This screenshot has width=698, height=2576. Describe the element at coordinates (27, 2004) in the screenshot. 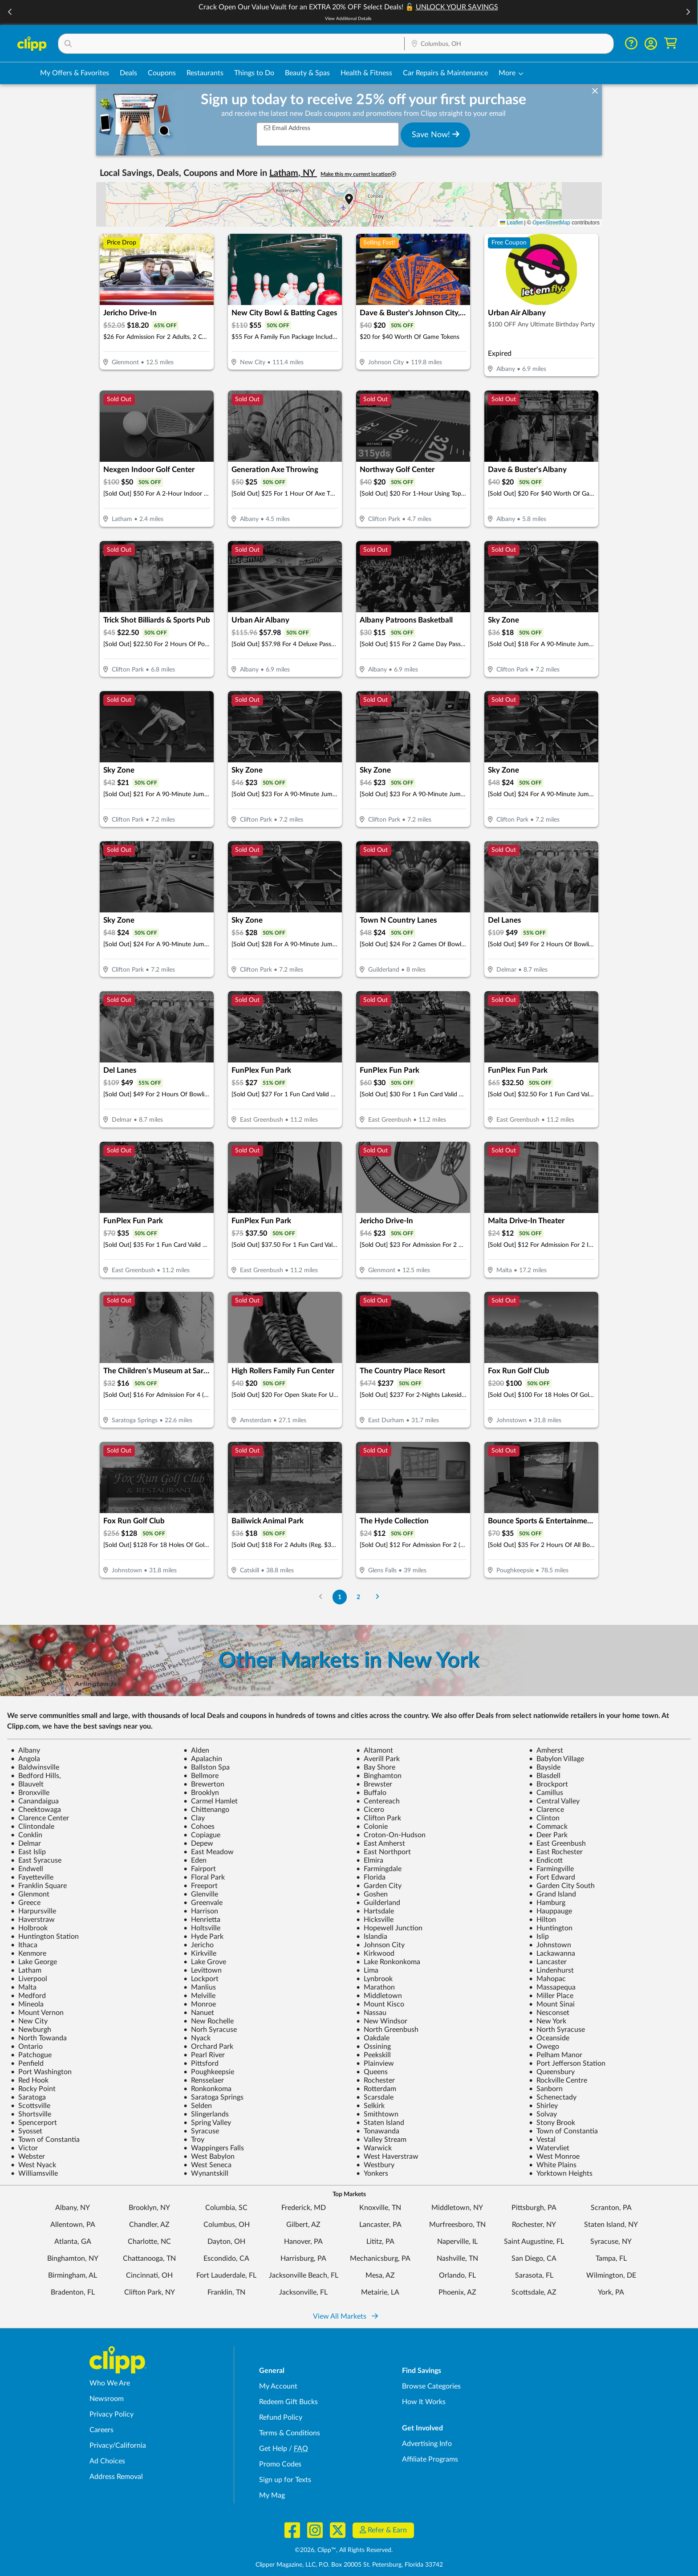

I see `Mineola` at that location.